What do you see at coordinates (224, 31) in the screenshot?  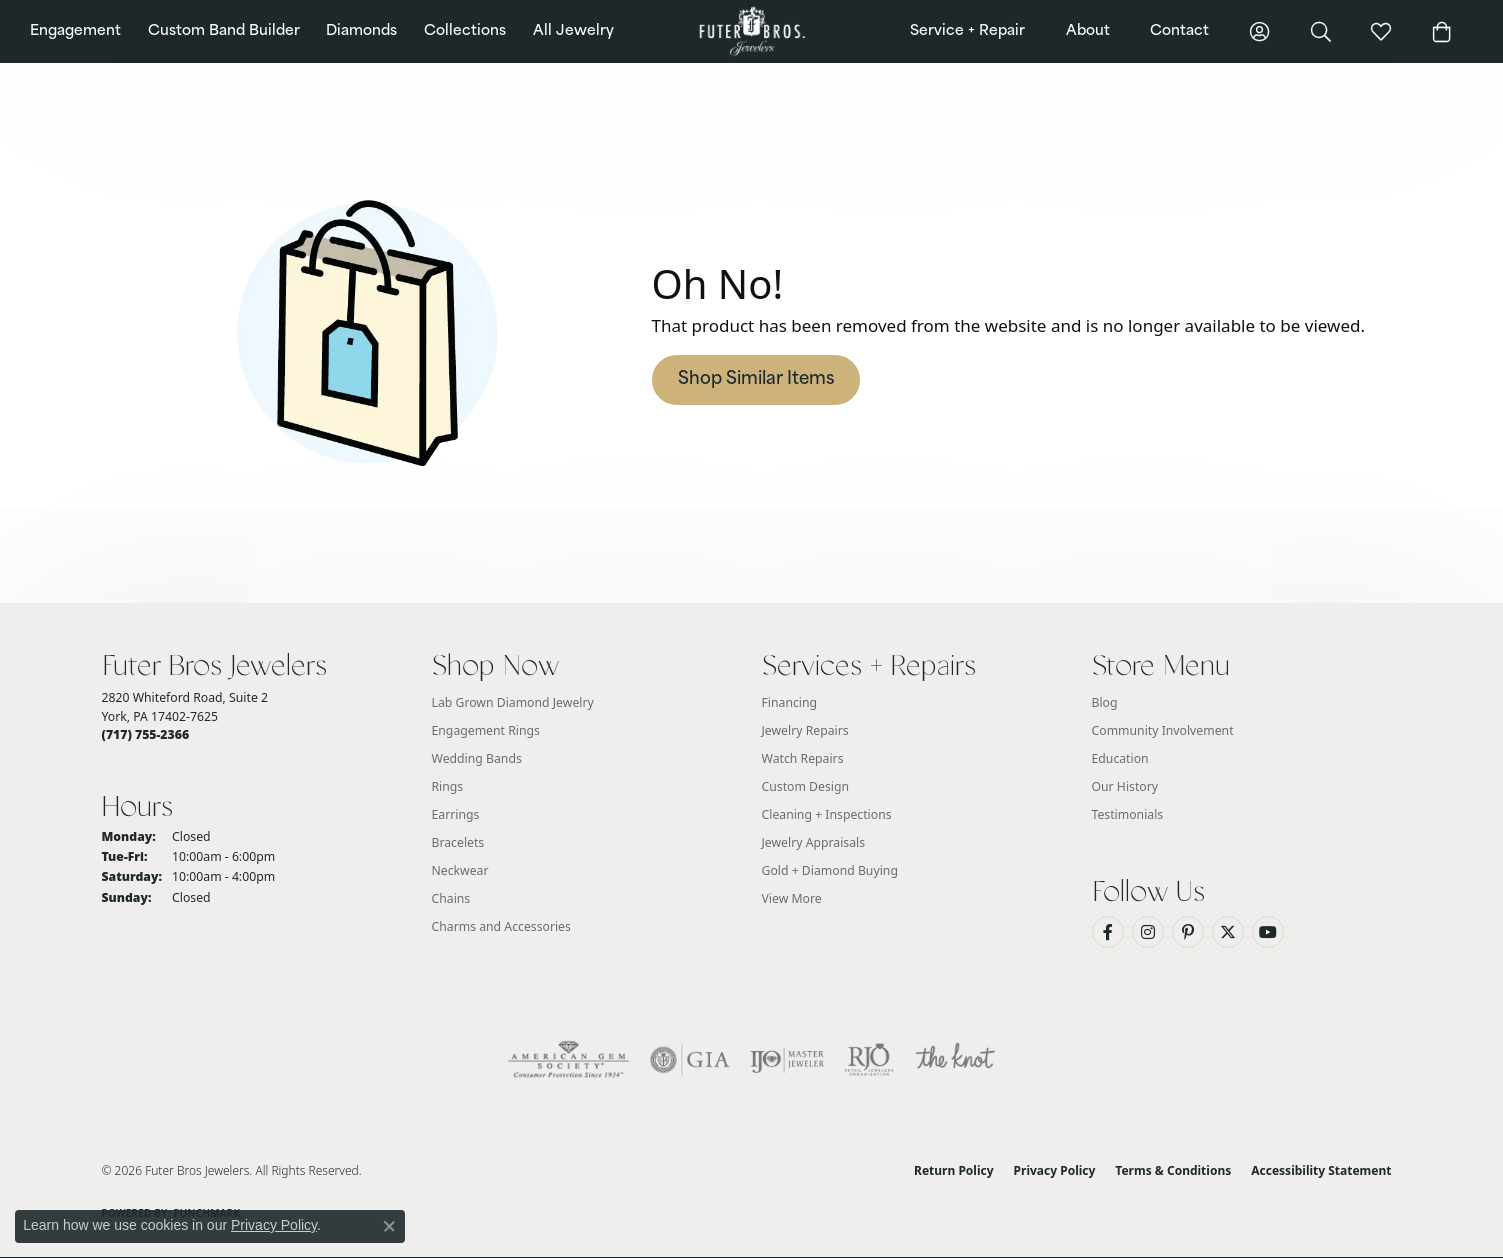 I see `Custom Band Builder` at bounding box center [224, 31].